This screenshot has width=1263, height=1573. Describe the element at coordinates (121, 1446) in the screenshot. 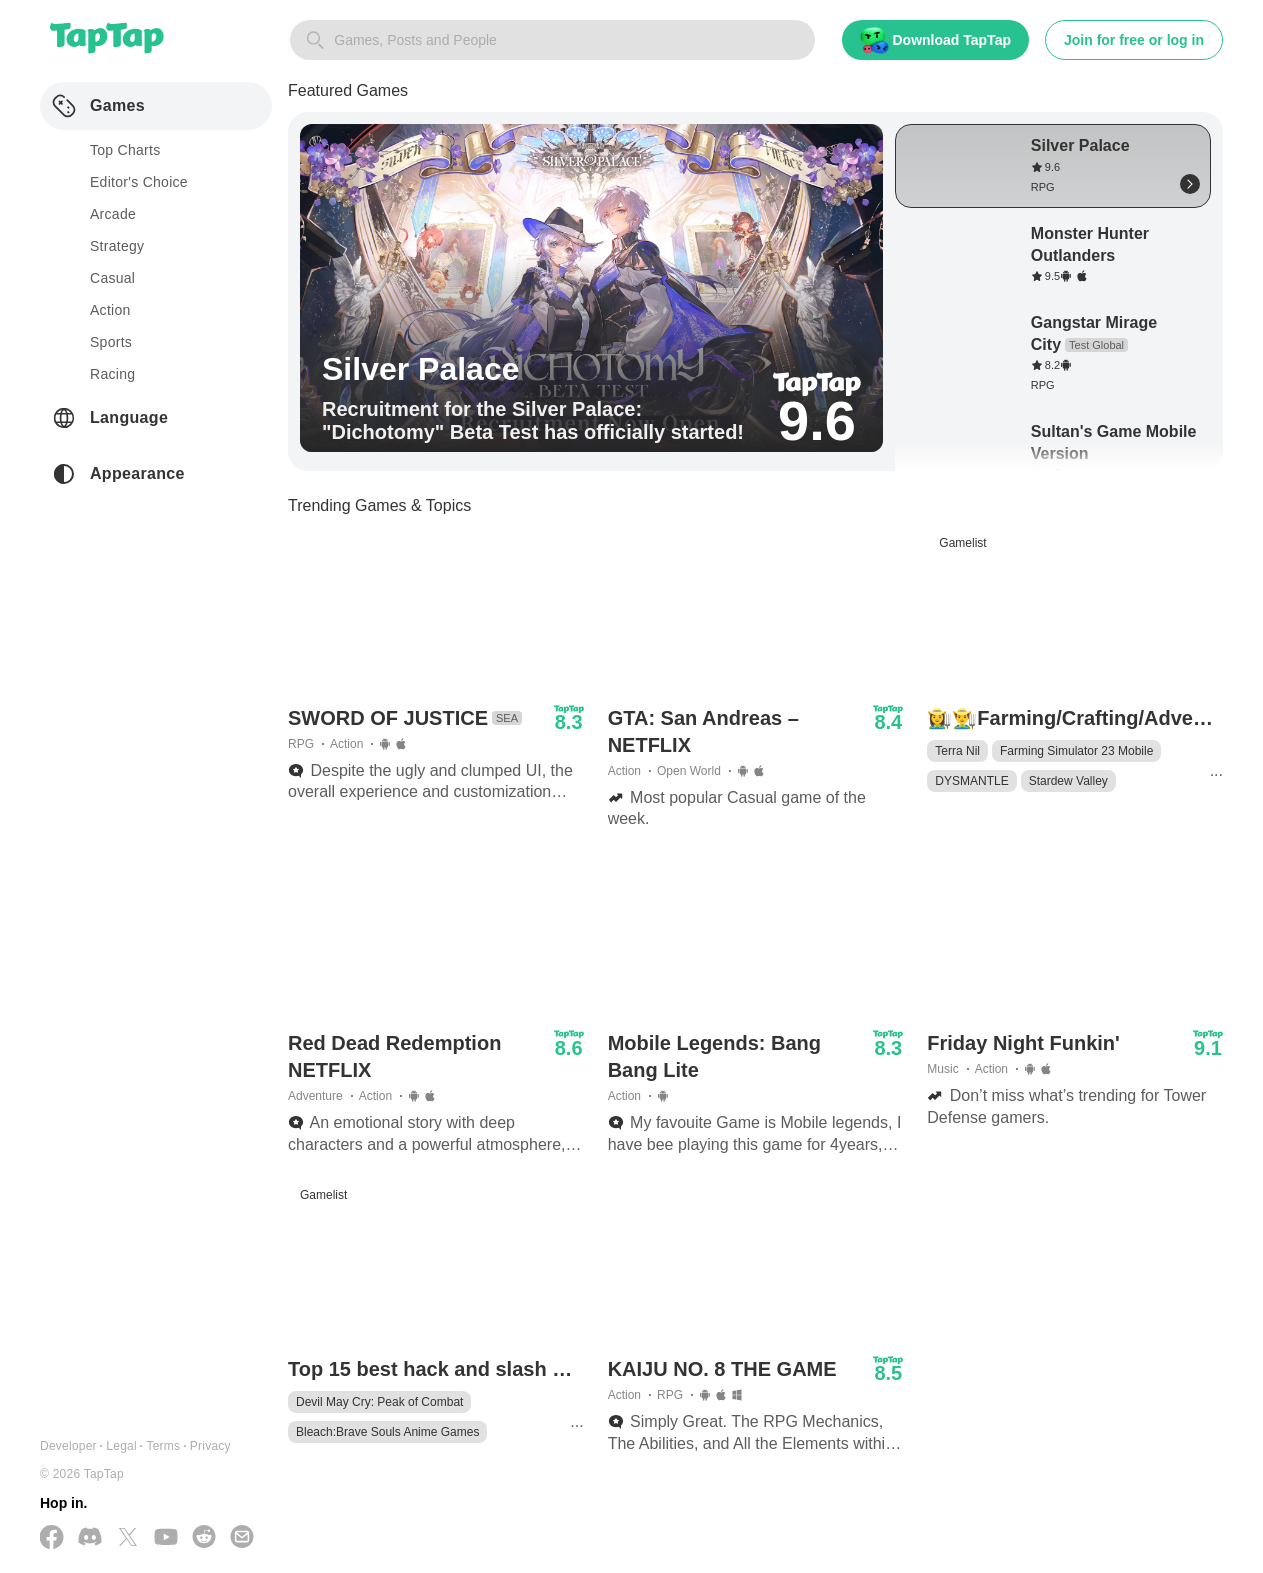

I see `Legal` at that location.